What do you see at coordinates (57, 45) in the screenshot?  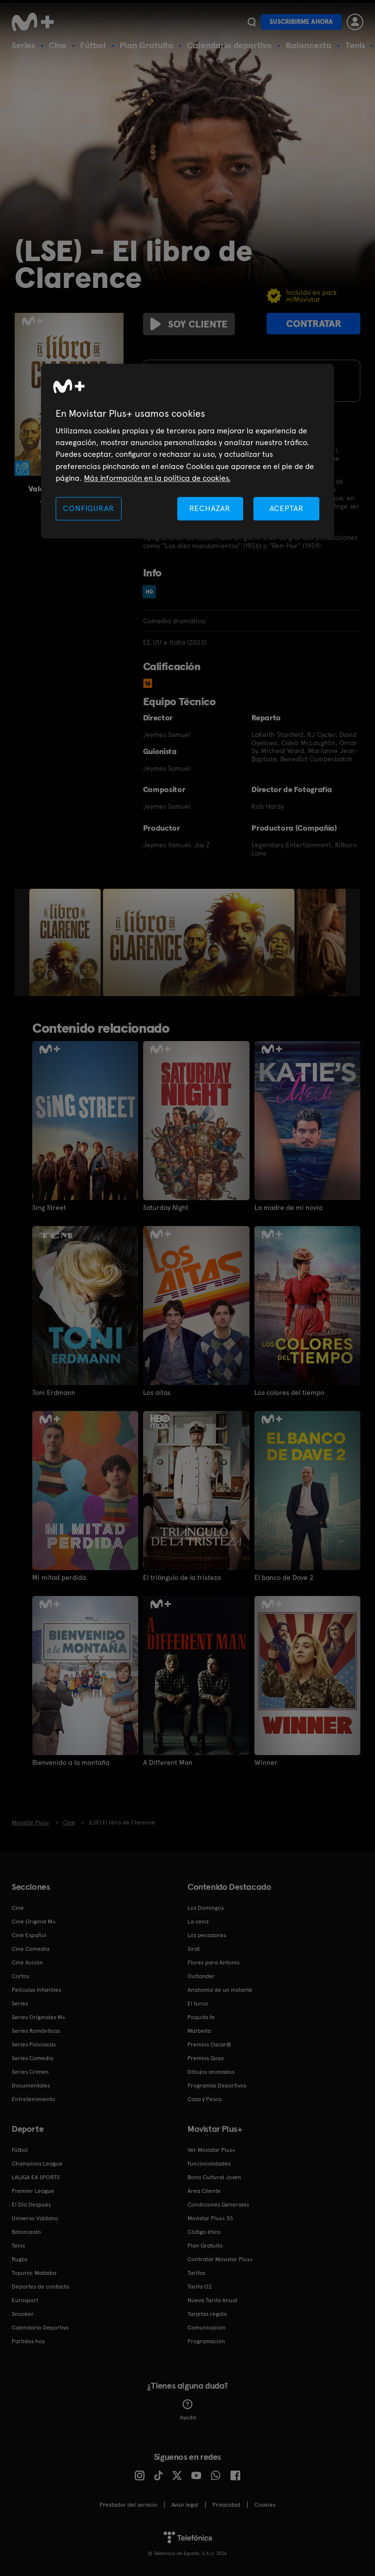 I see `Cine` at bounding box center [57, 45].